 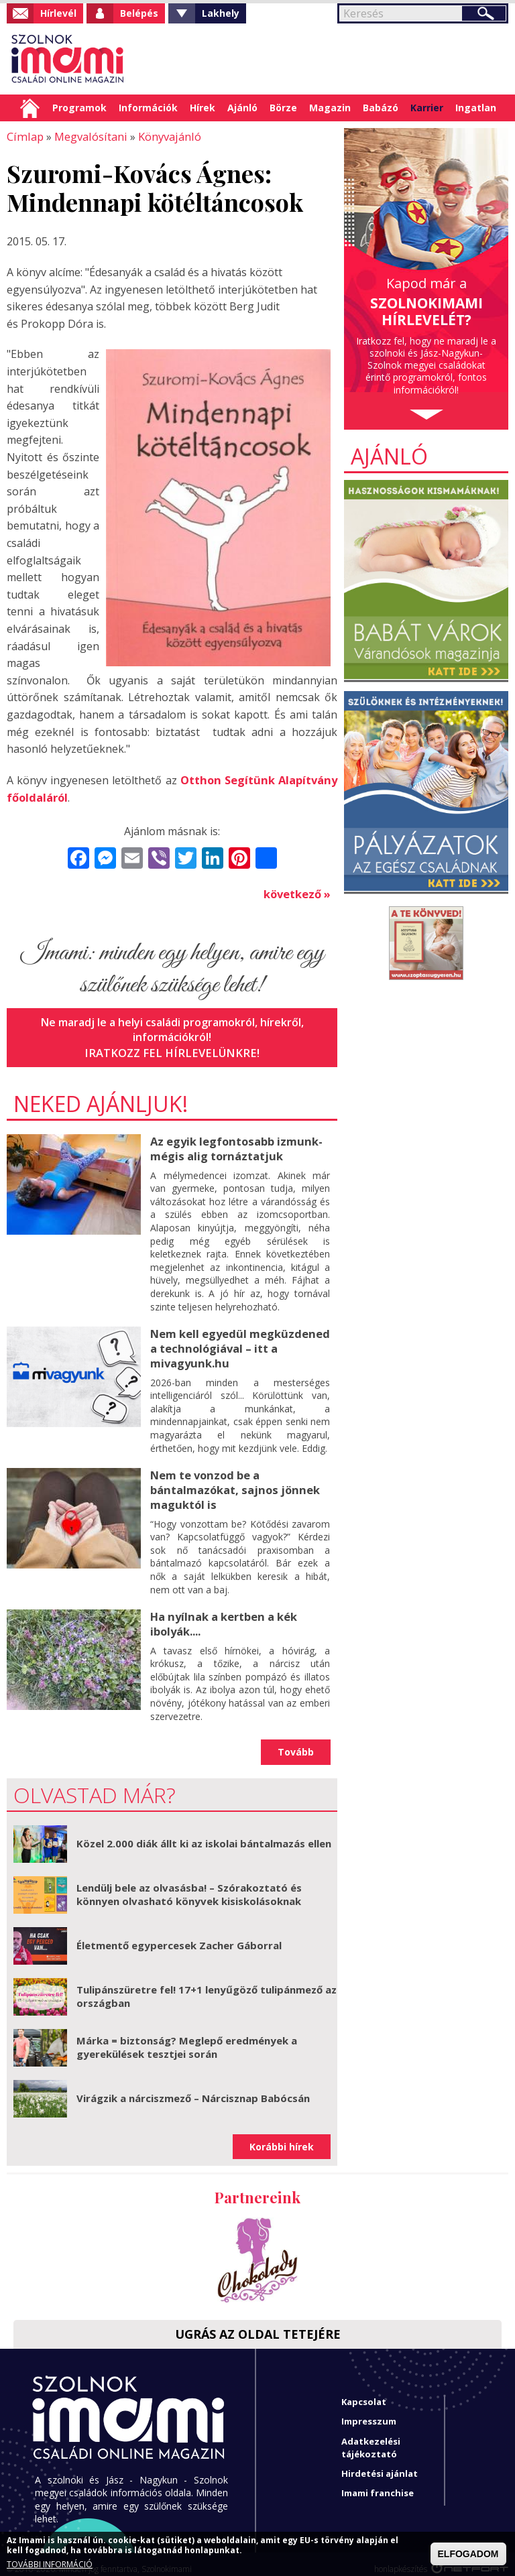 I want to click on Kapcsolat, so click(x=363, y=2392).